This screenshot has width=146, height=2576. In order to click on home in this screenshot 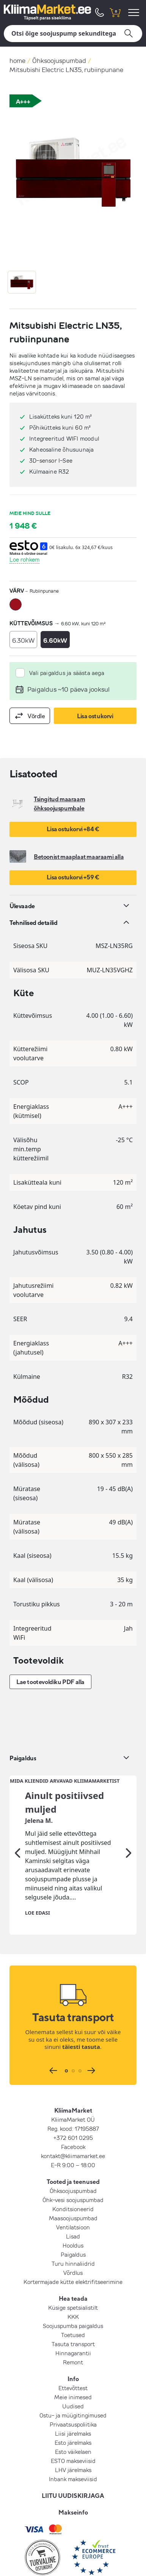, I will do `click(17, 60)`.